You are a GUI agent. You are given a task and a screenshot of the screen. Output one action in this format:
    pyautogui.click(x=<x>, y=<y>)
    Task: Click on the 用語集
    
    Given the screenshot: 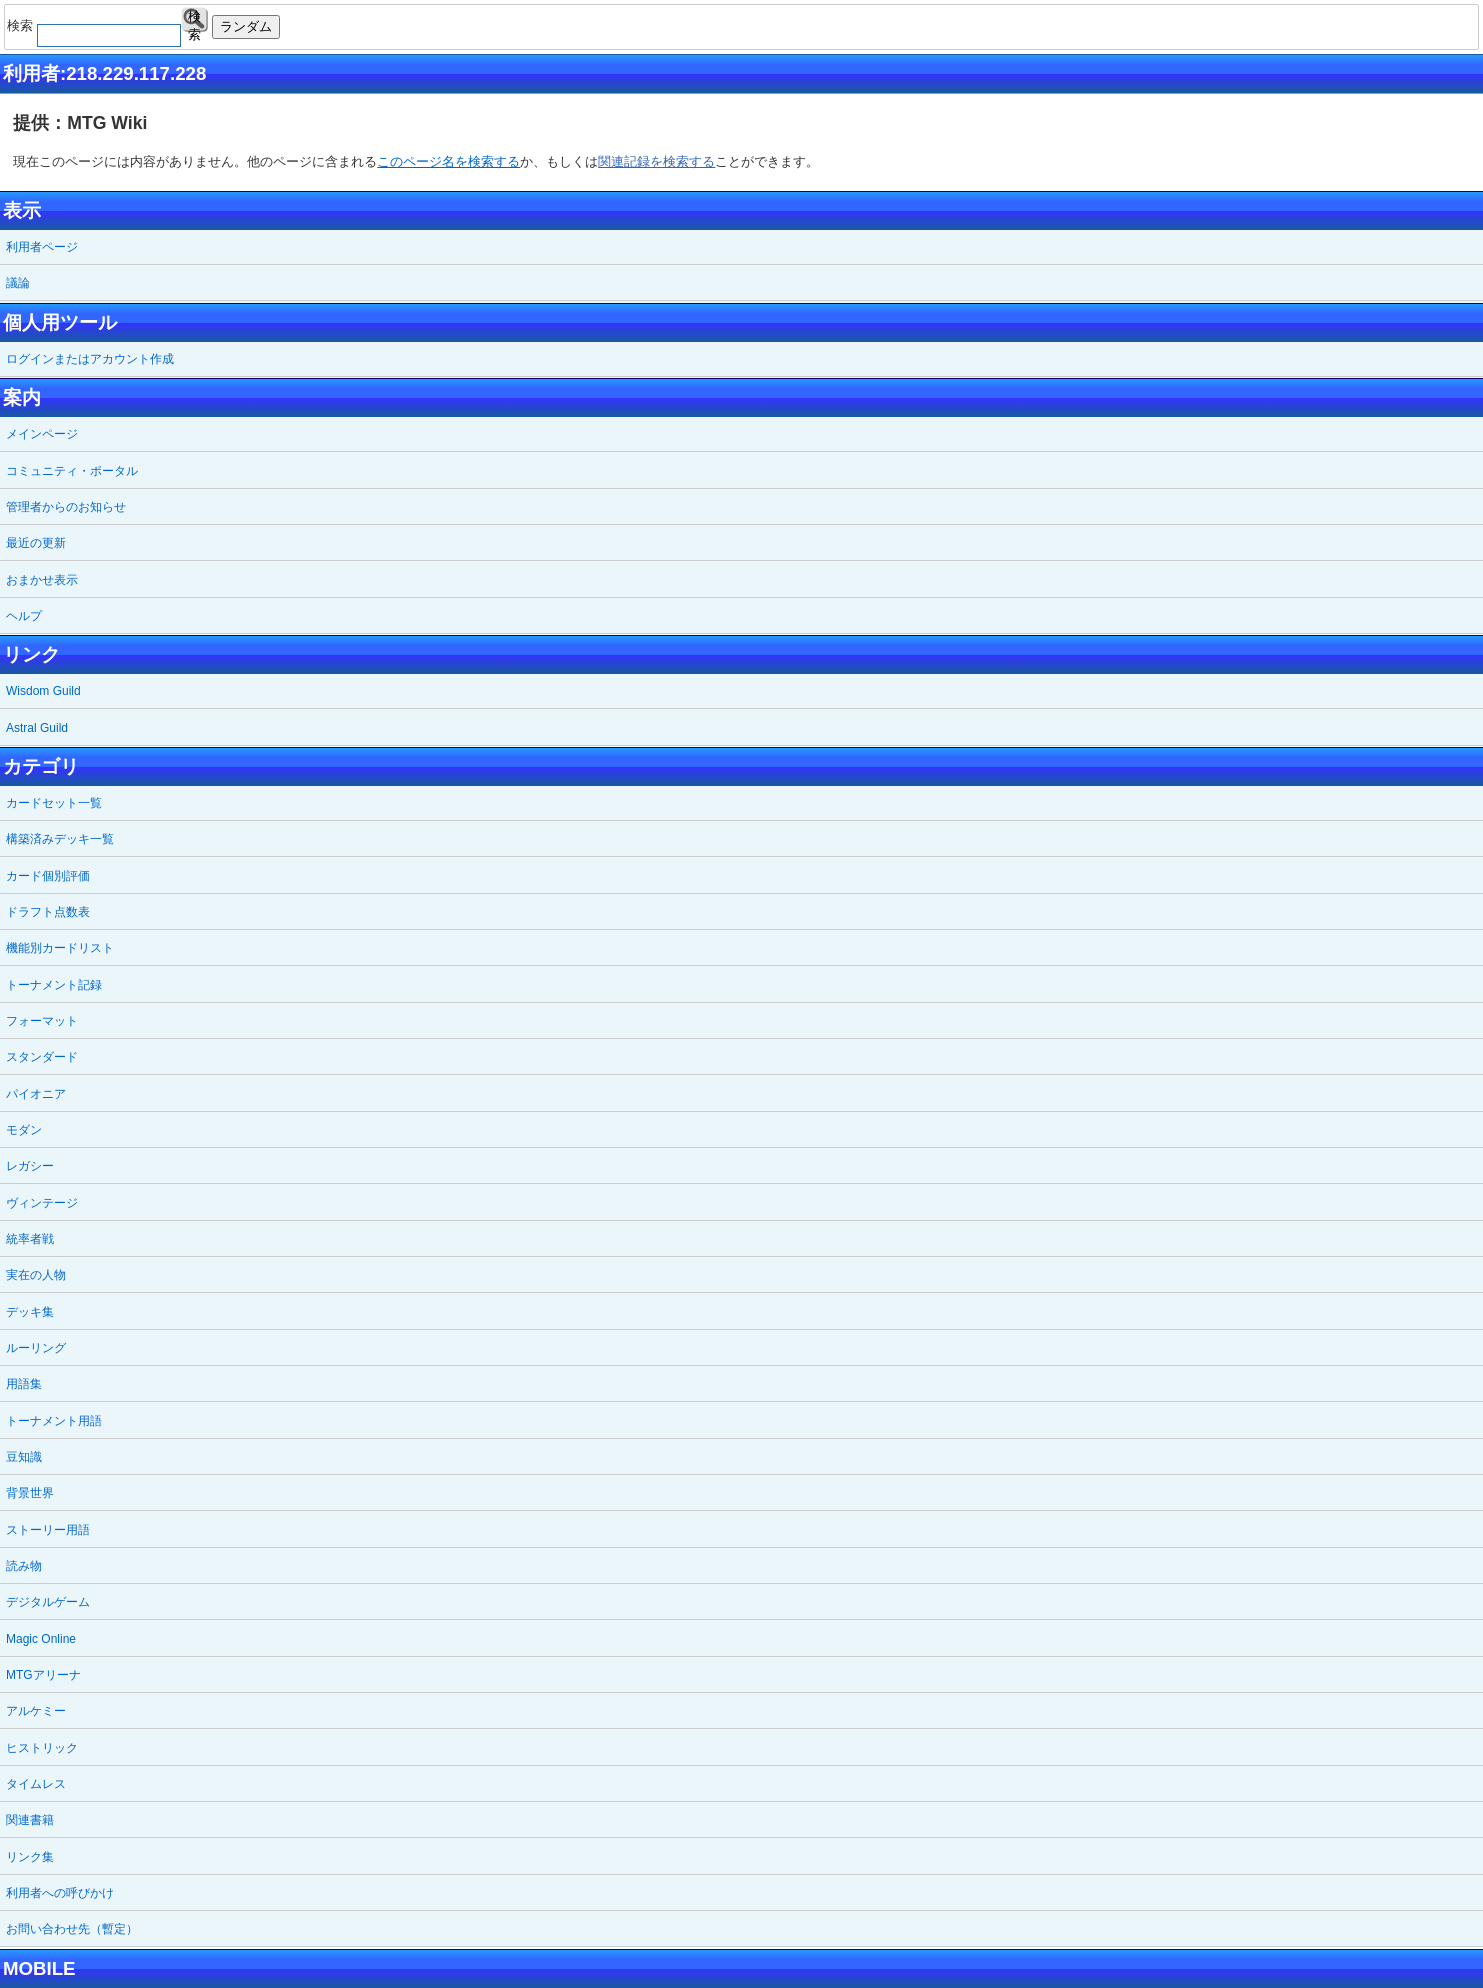 What is the action you would take?
    pyautogui.click(x=24, y=1384)
    